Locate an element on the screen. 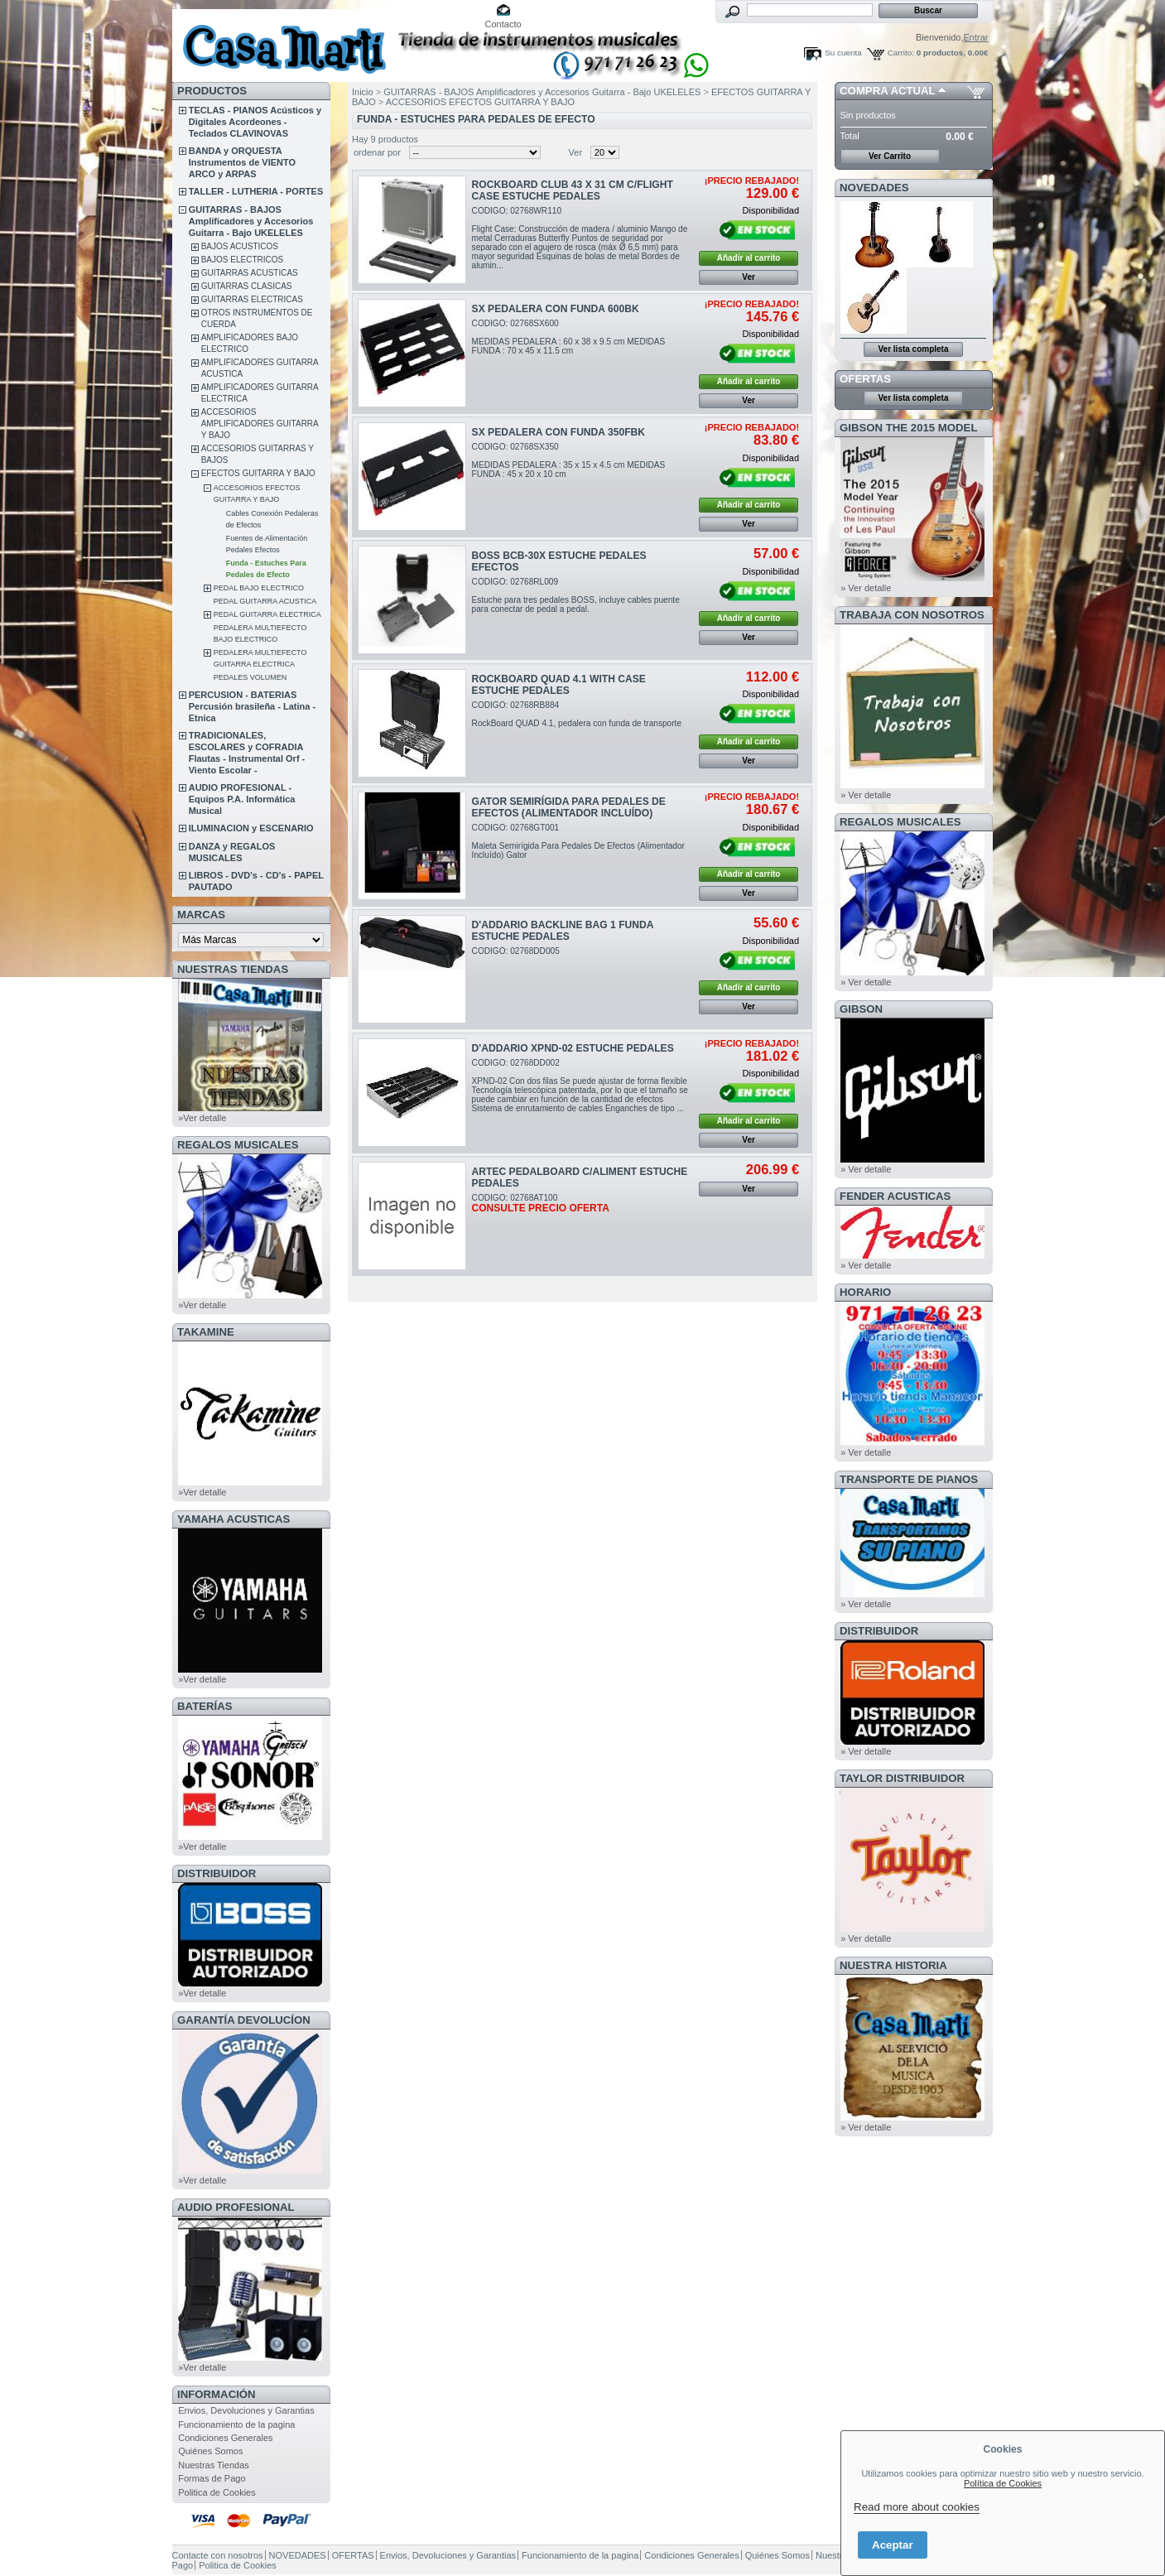 The height and width of the screenshot is (2576, 1165). Quiénes Somos is located at coordinates (210, 2451).